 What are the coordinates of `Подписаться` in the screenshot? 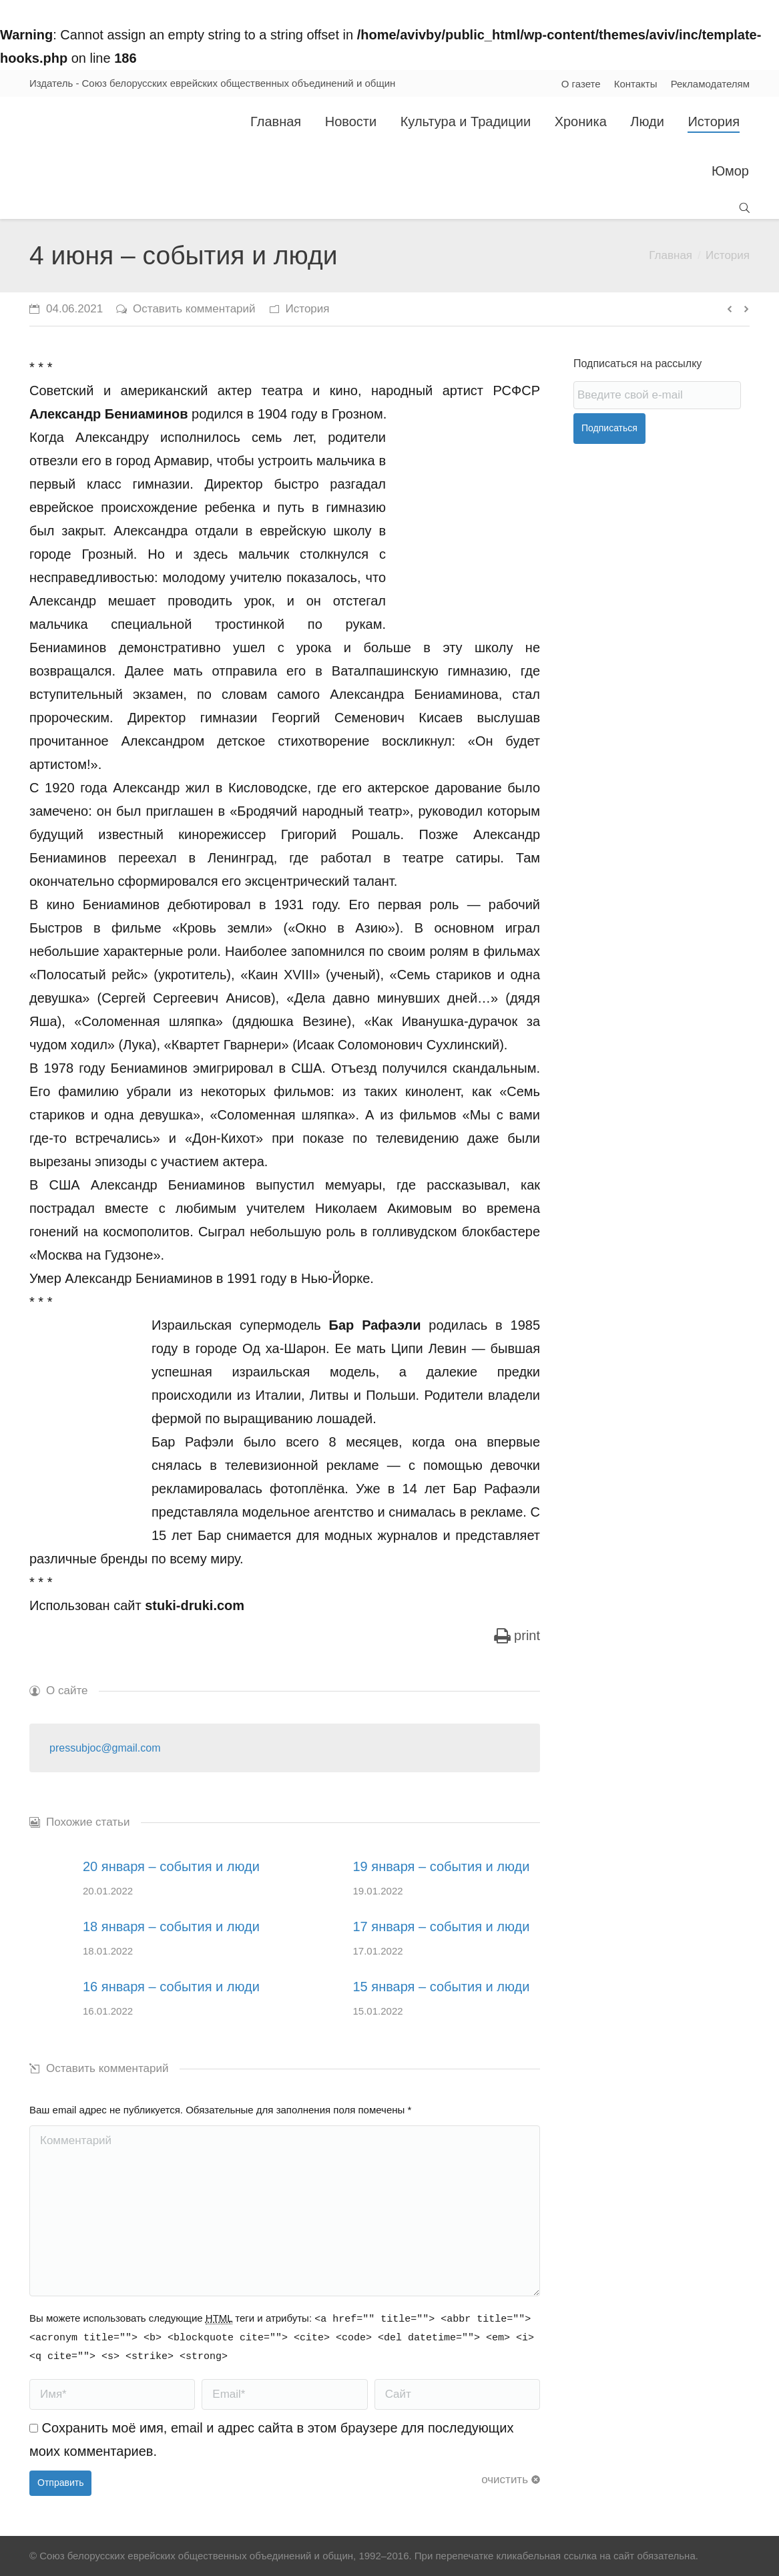 It's located at (609, 428).